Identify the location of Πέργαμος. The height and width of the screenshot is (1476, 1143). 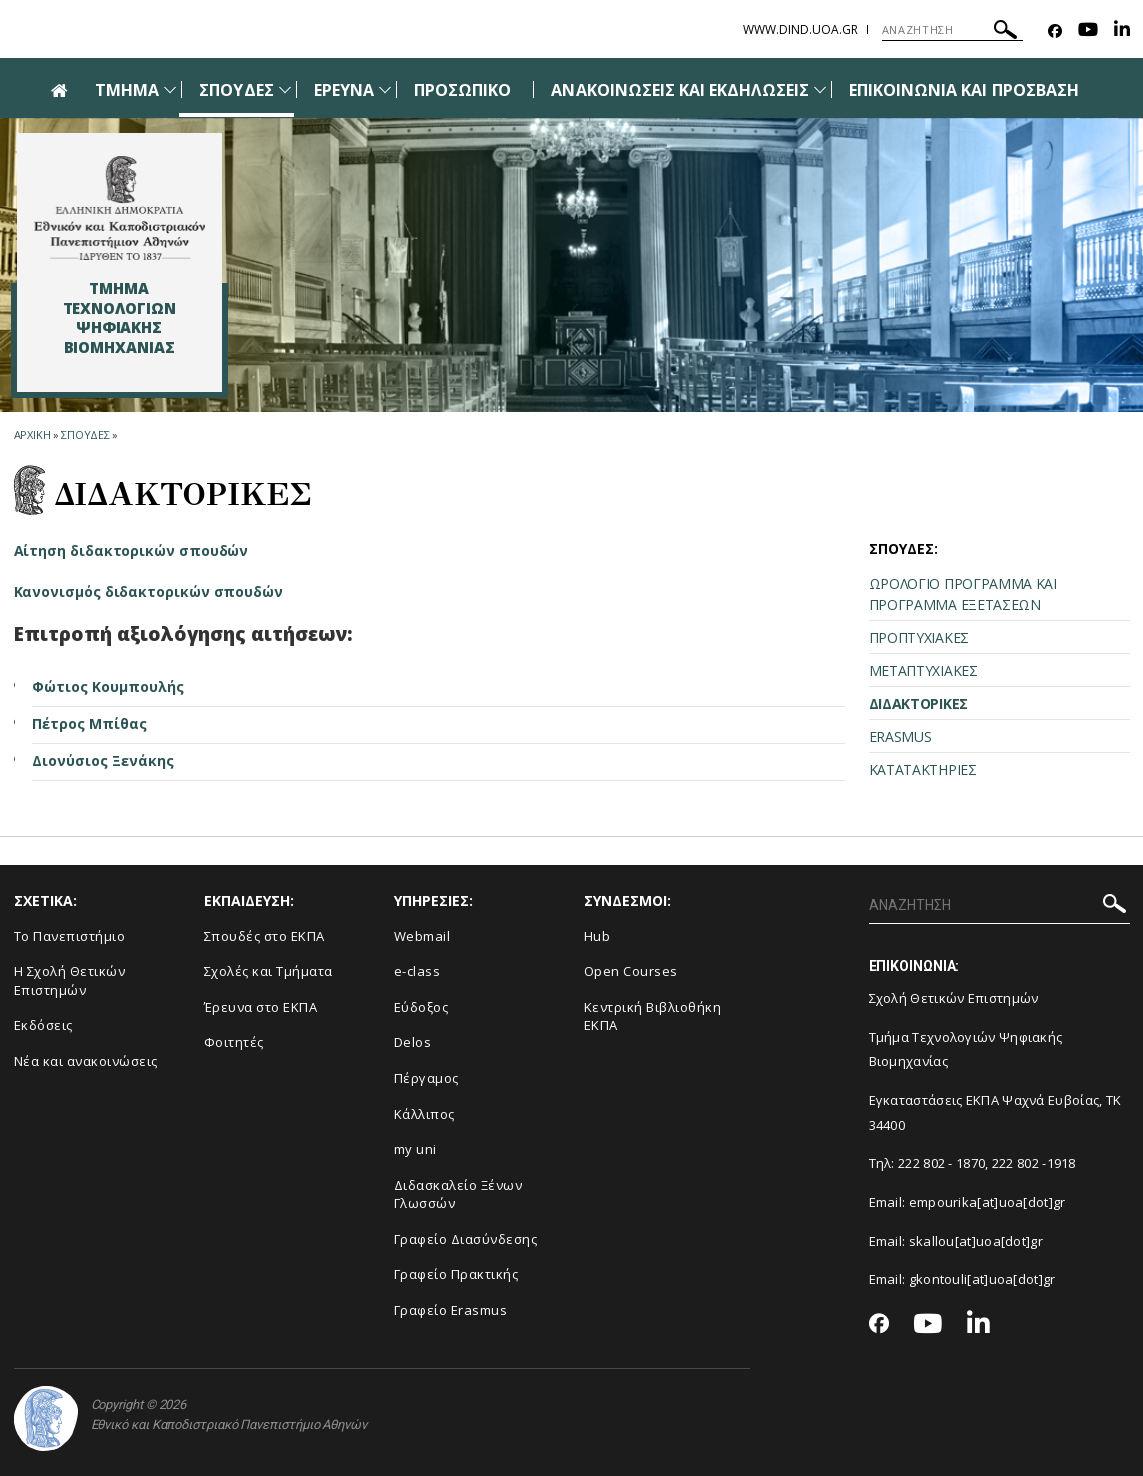
(426, 1078).